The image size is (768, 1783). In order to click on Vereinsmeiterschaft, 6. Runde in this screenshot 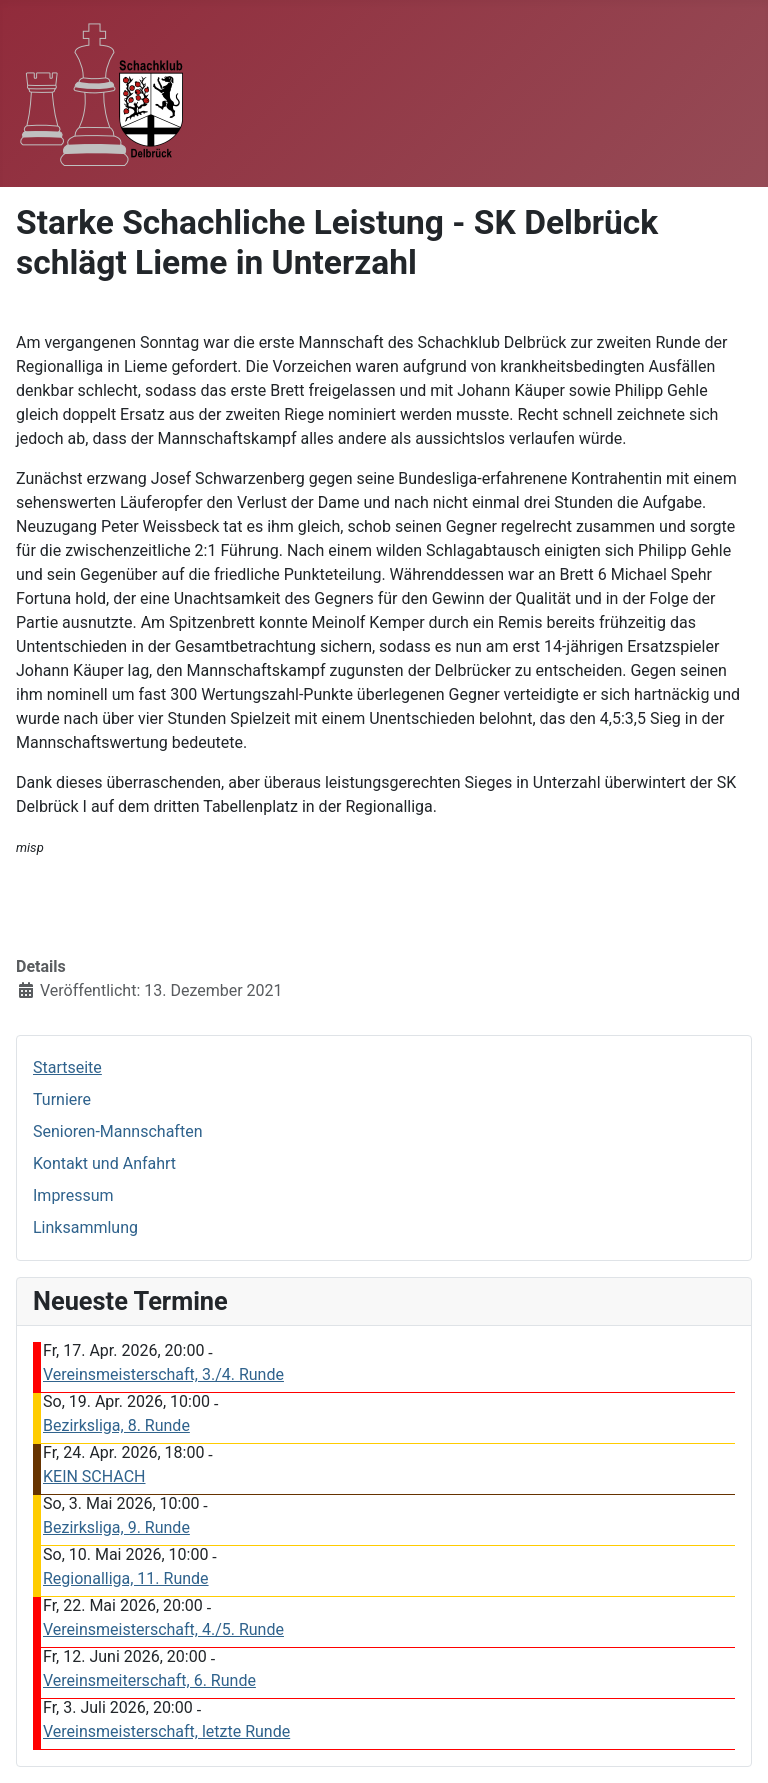, I will do `click(149, 1680)`.